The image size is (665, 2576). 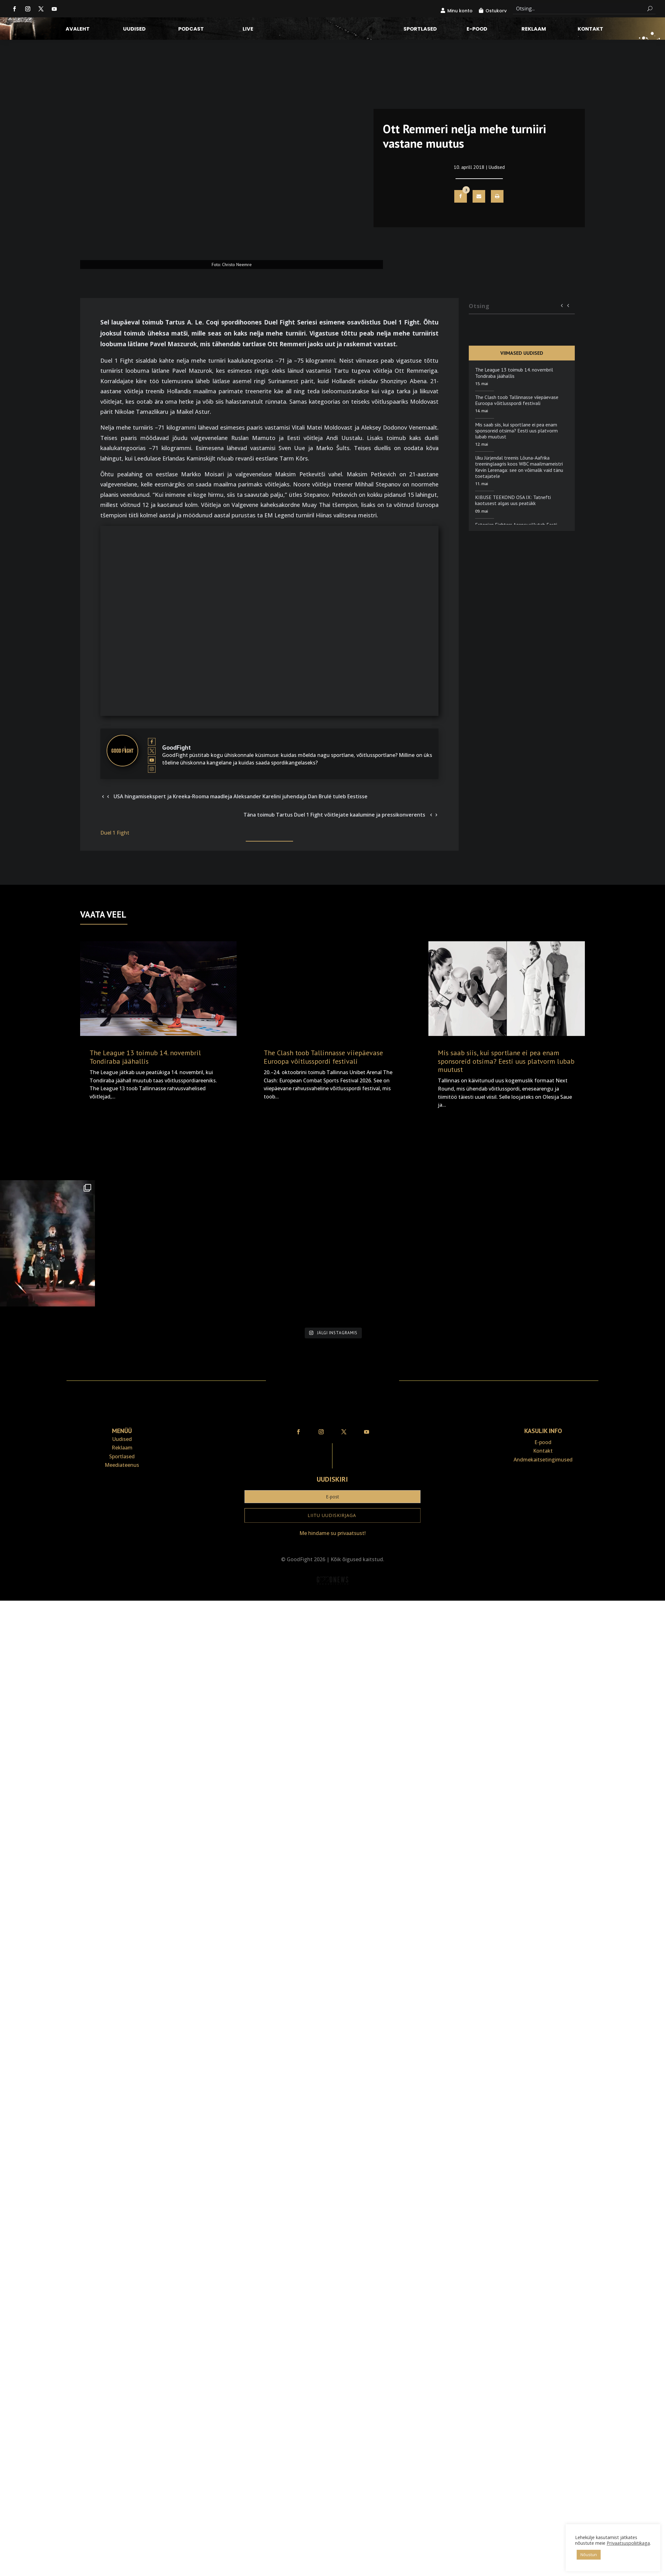 What do you see at coordinates (516, 400) in the screenshot?
I see `The Clash toob Tallinnasse viiepäevase Euroopa võitlusspordi festivali` at bounding box center [516, 400].